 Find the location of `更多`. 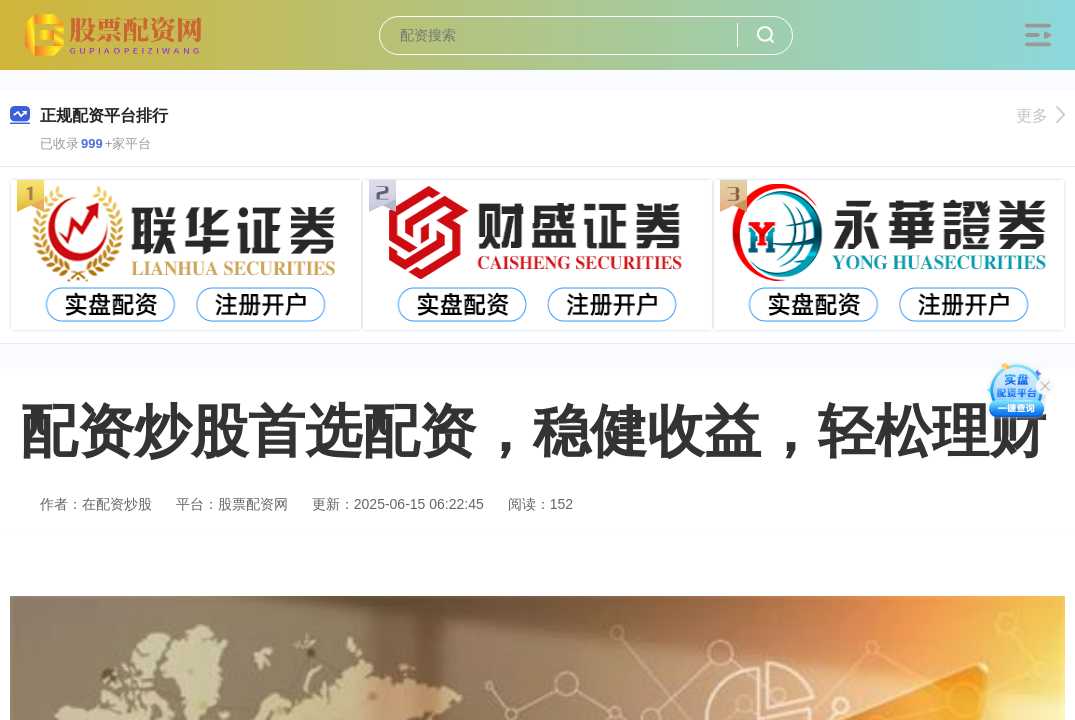

更多 is located at coordinates (1040, 115).